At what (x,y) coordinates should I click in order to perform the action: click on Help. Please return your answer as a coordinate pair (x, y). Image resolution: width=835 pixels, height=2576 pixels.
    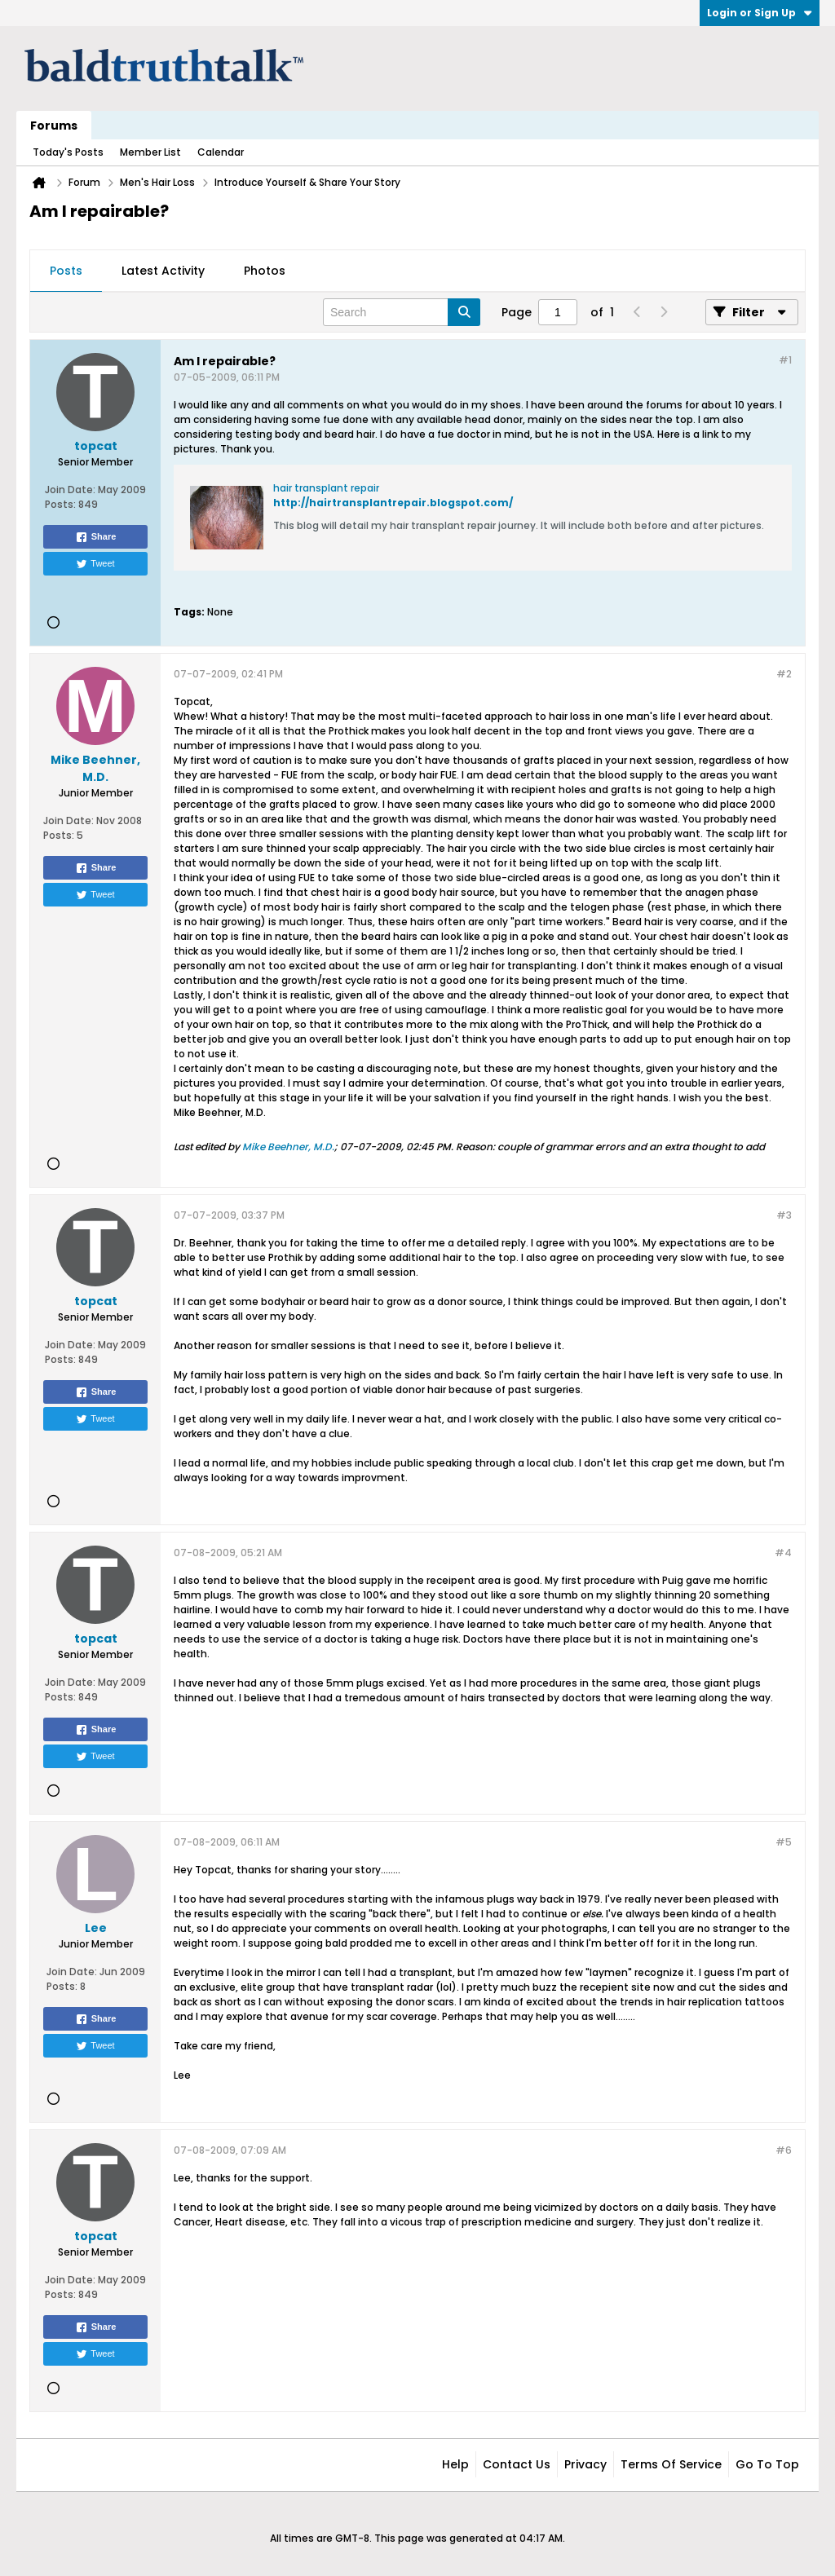
    Looking at the image, I should click on (455, 2464).